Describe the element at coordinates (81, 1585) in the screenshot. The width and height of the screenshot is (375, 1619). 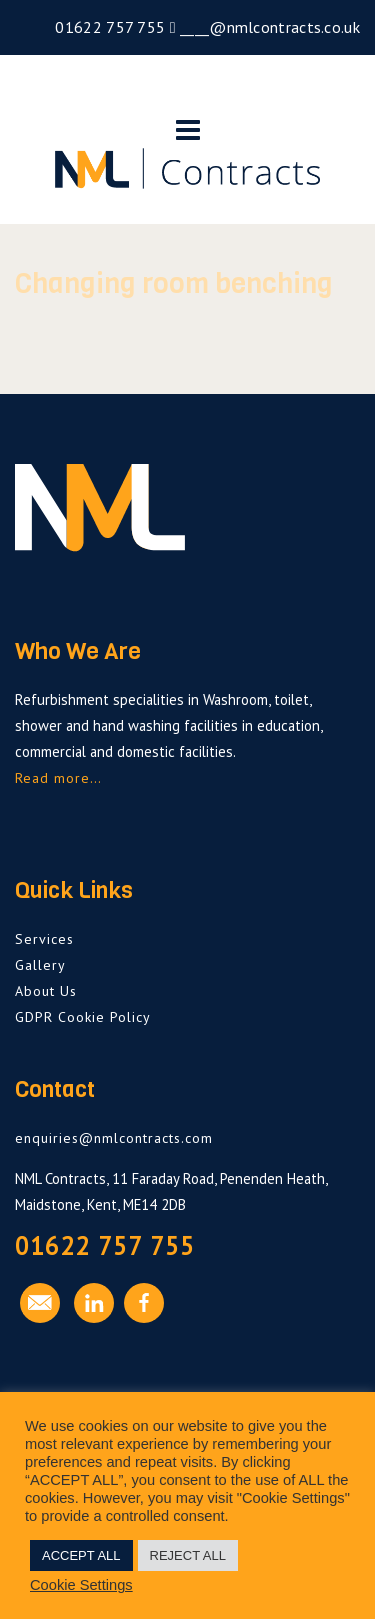
I see `Cookie Settings [button]` at that location.